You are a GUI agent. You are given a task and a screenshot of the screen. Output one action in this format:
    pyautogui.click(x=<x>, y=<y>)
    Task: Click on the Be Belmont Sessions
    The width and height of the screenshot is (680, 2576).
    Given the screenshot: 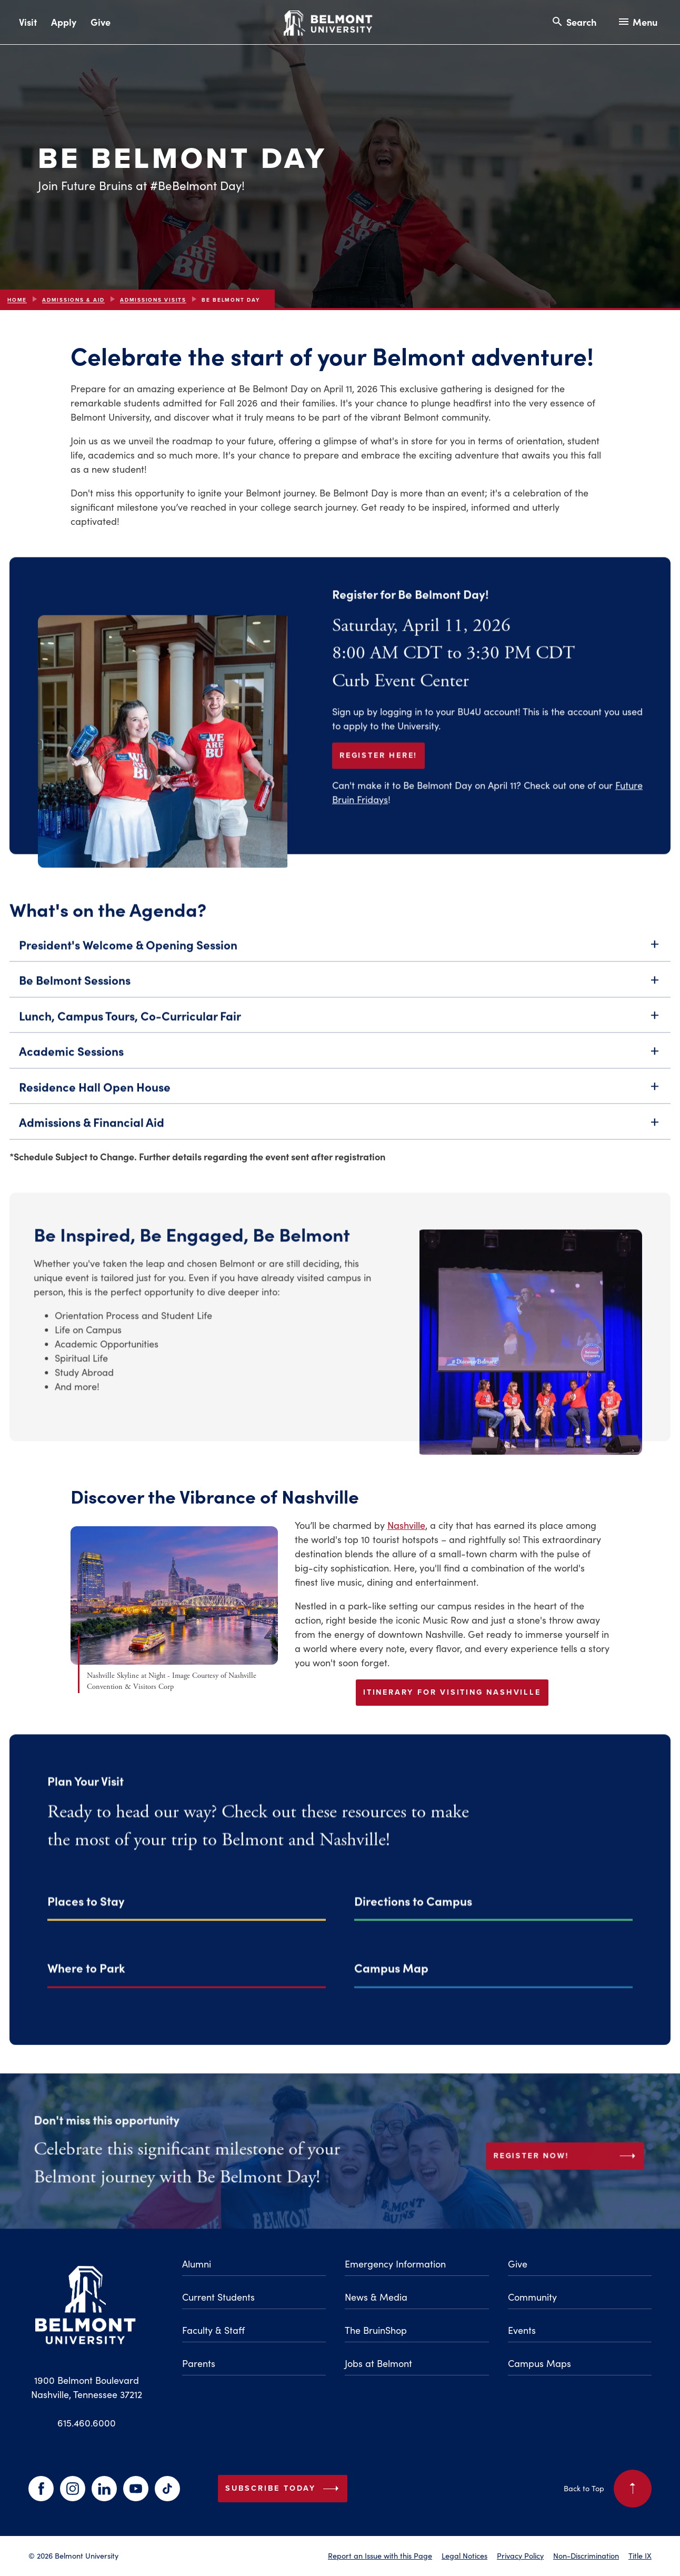 What is the action you would take?
    pyautogui.click(x=340, y=996)
    